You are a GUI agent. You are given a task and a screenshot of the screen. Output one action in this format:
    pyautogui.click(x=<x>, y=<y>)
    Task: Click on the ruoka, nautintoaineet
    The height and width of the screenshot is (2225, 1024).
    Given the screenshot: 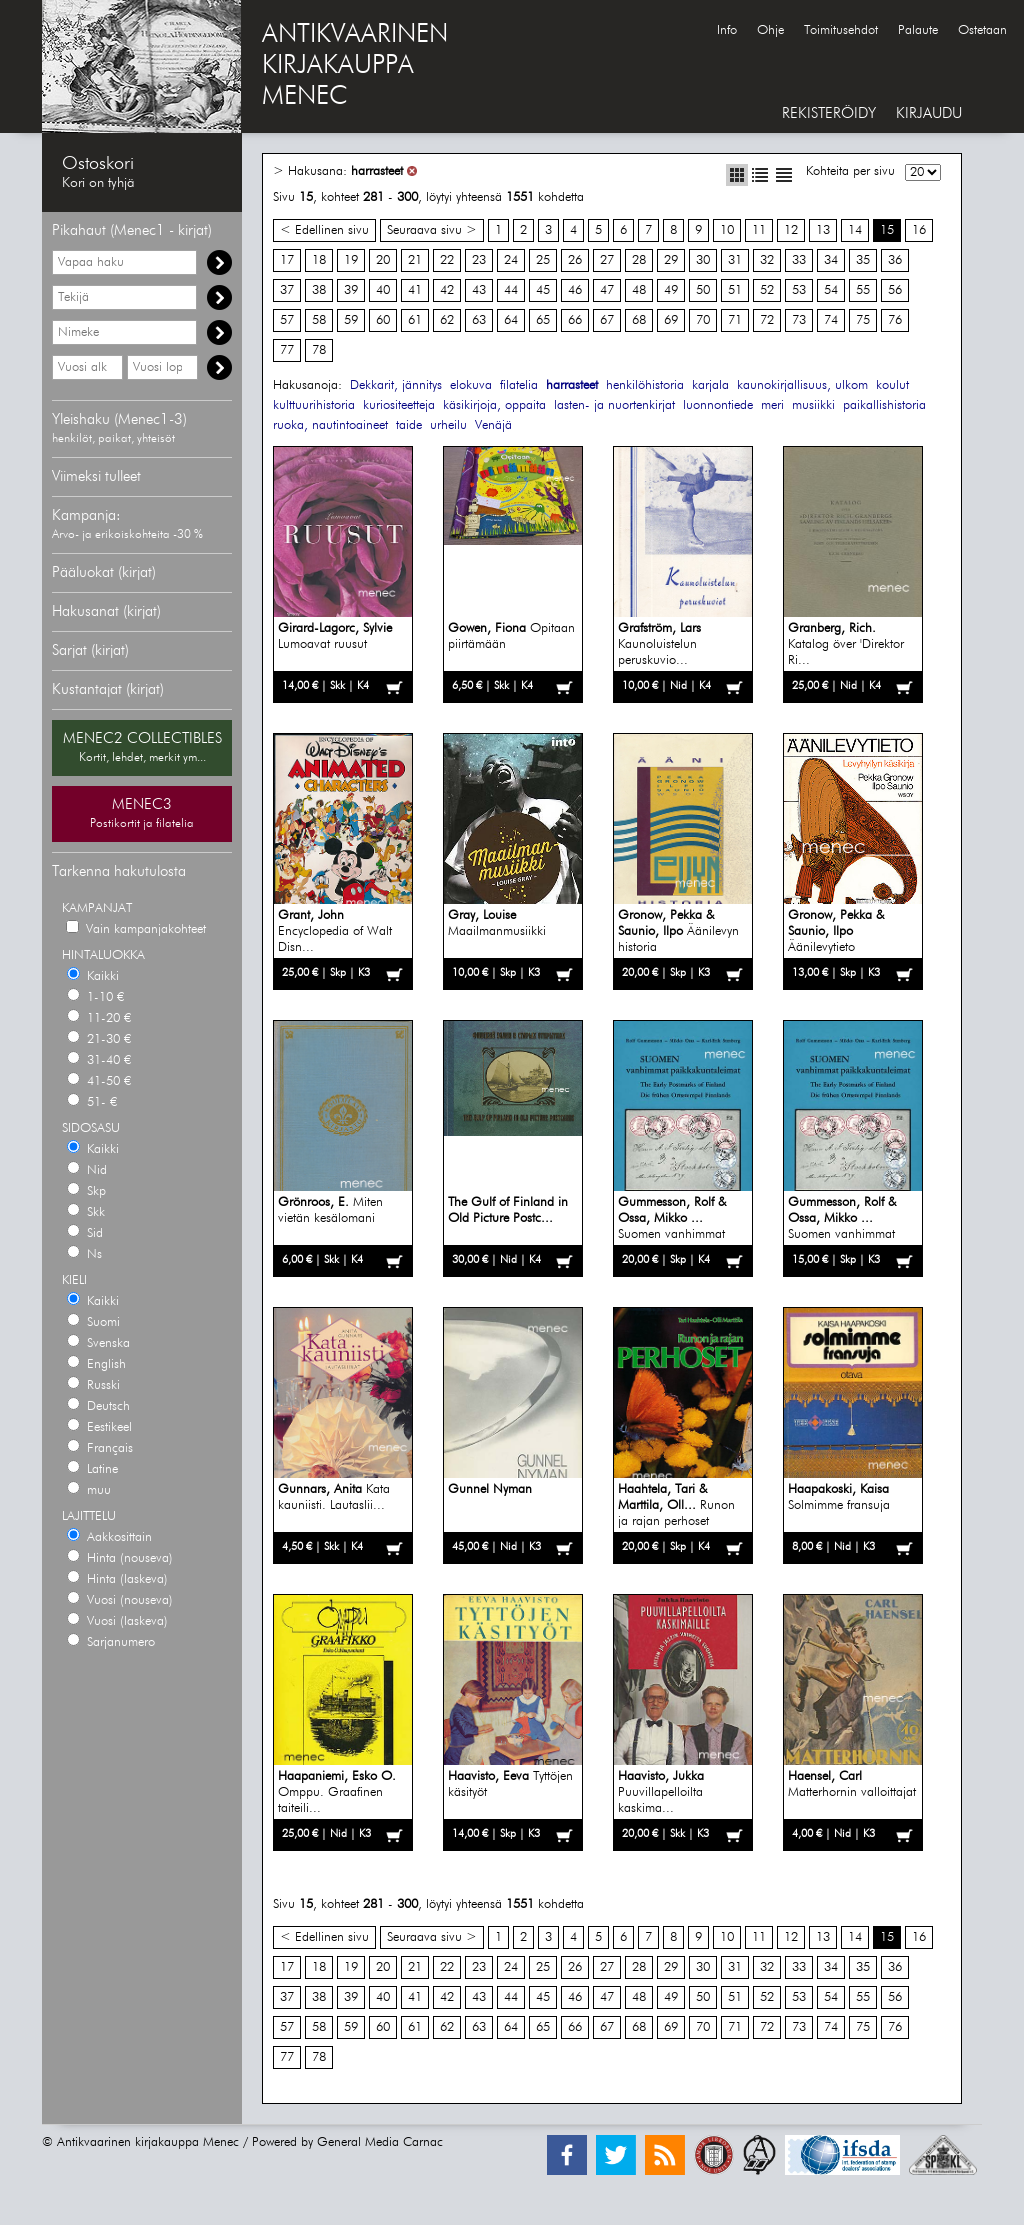 What is the action you would take?
    pyautogui.click(x=330, y=425)
    